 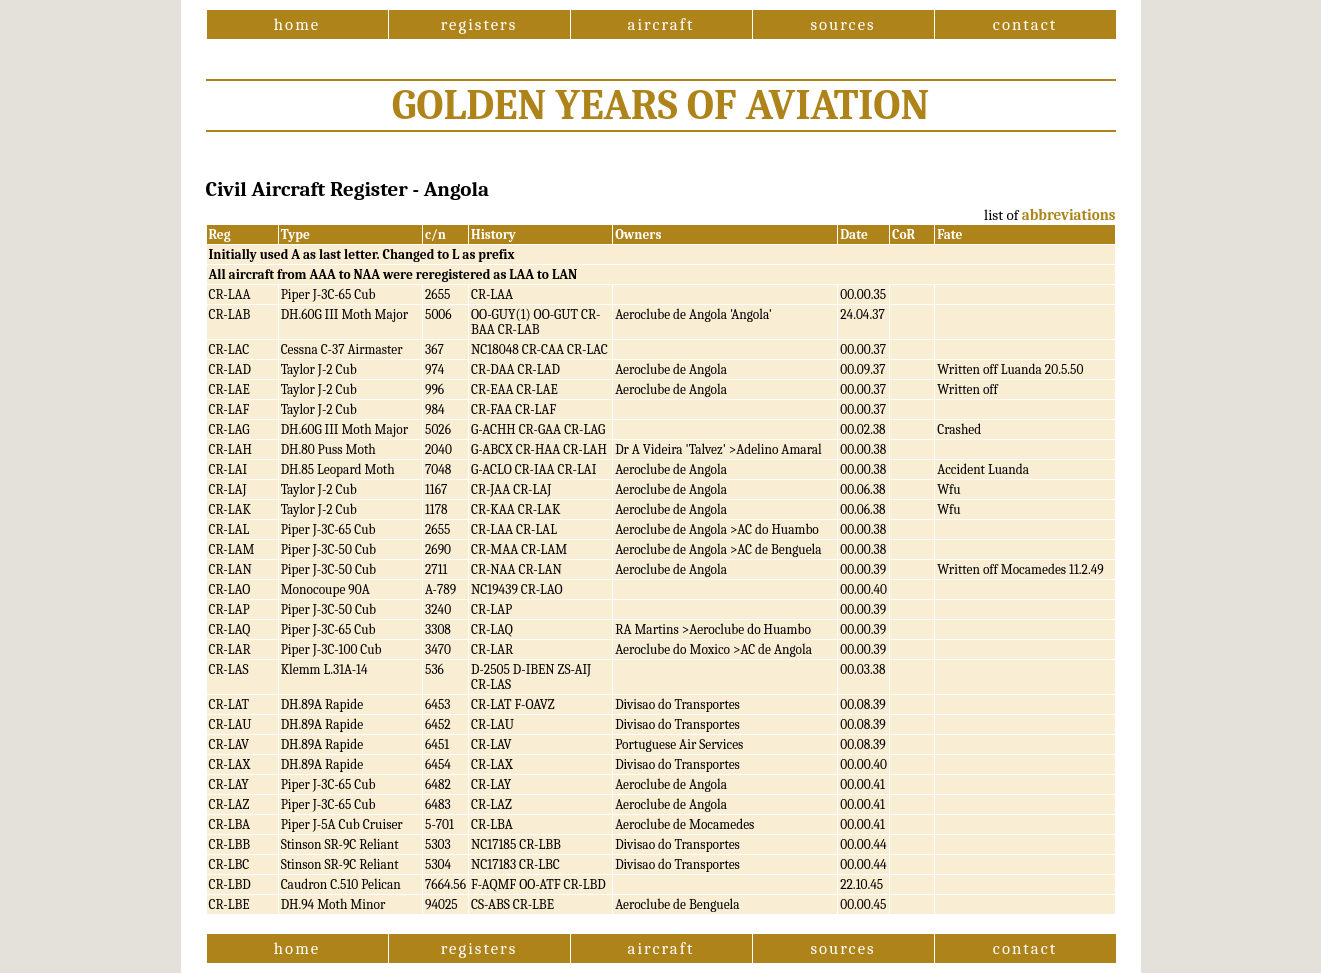 I want to click on home, so click(x=297, y=24).